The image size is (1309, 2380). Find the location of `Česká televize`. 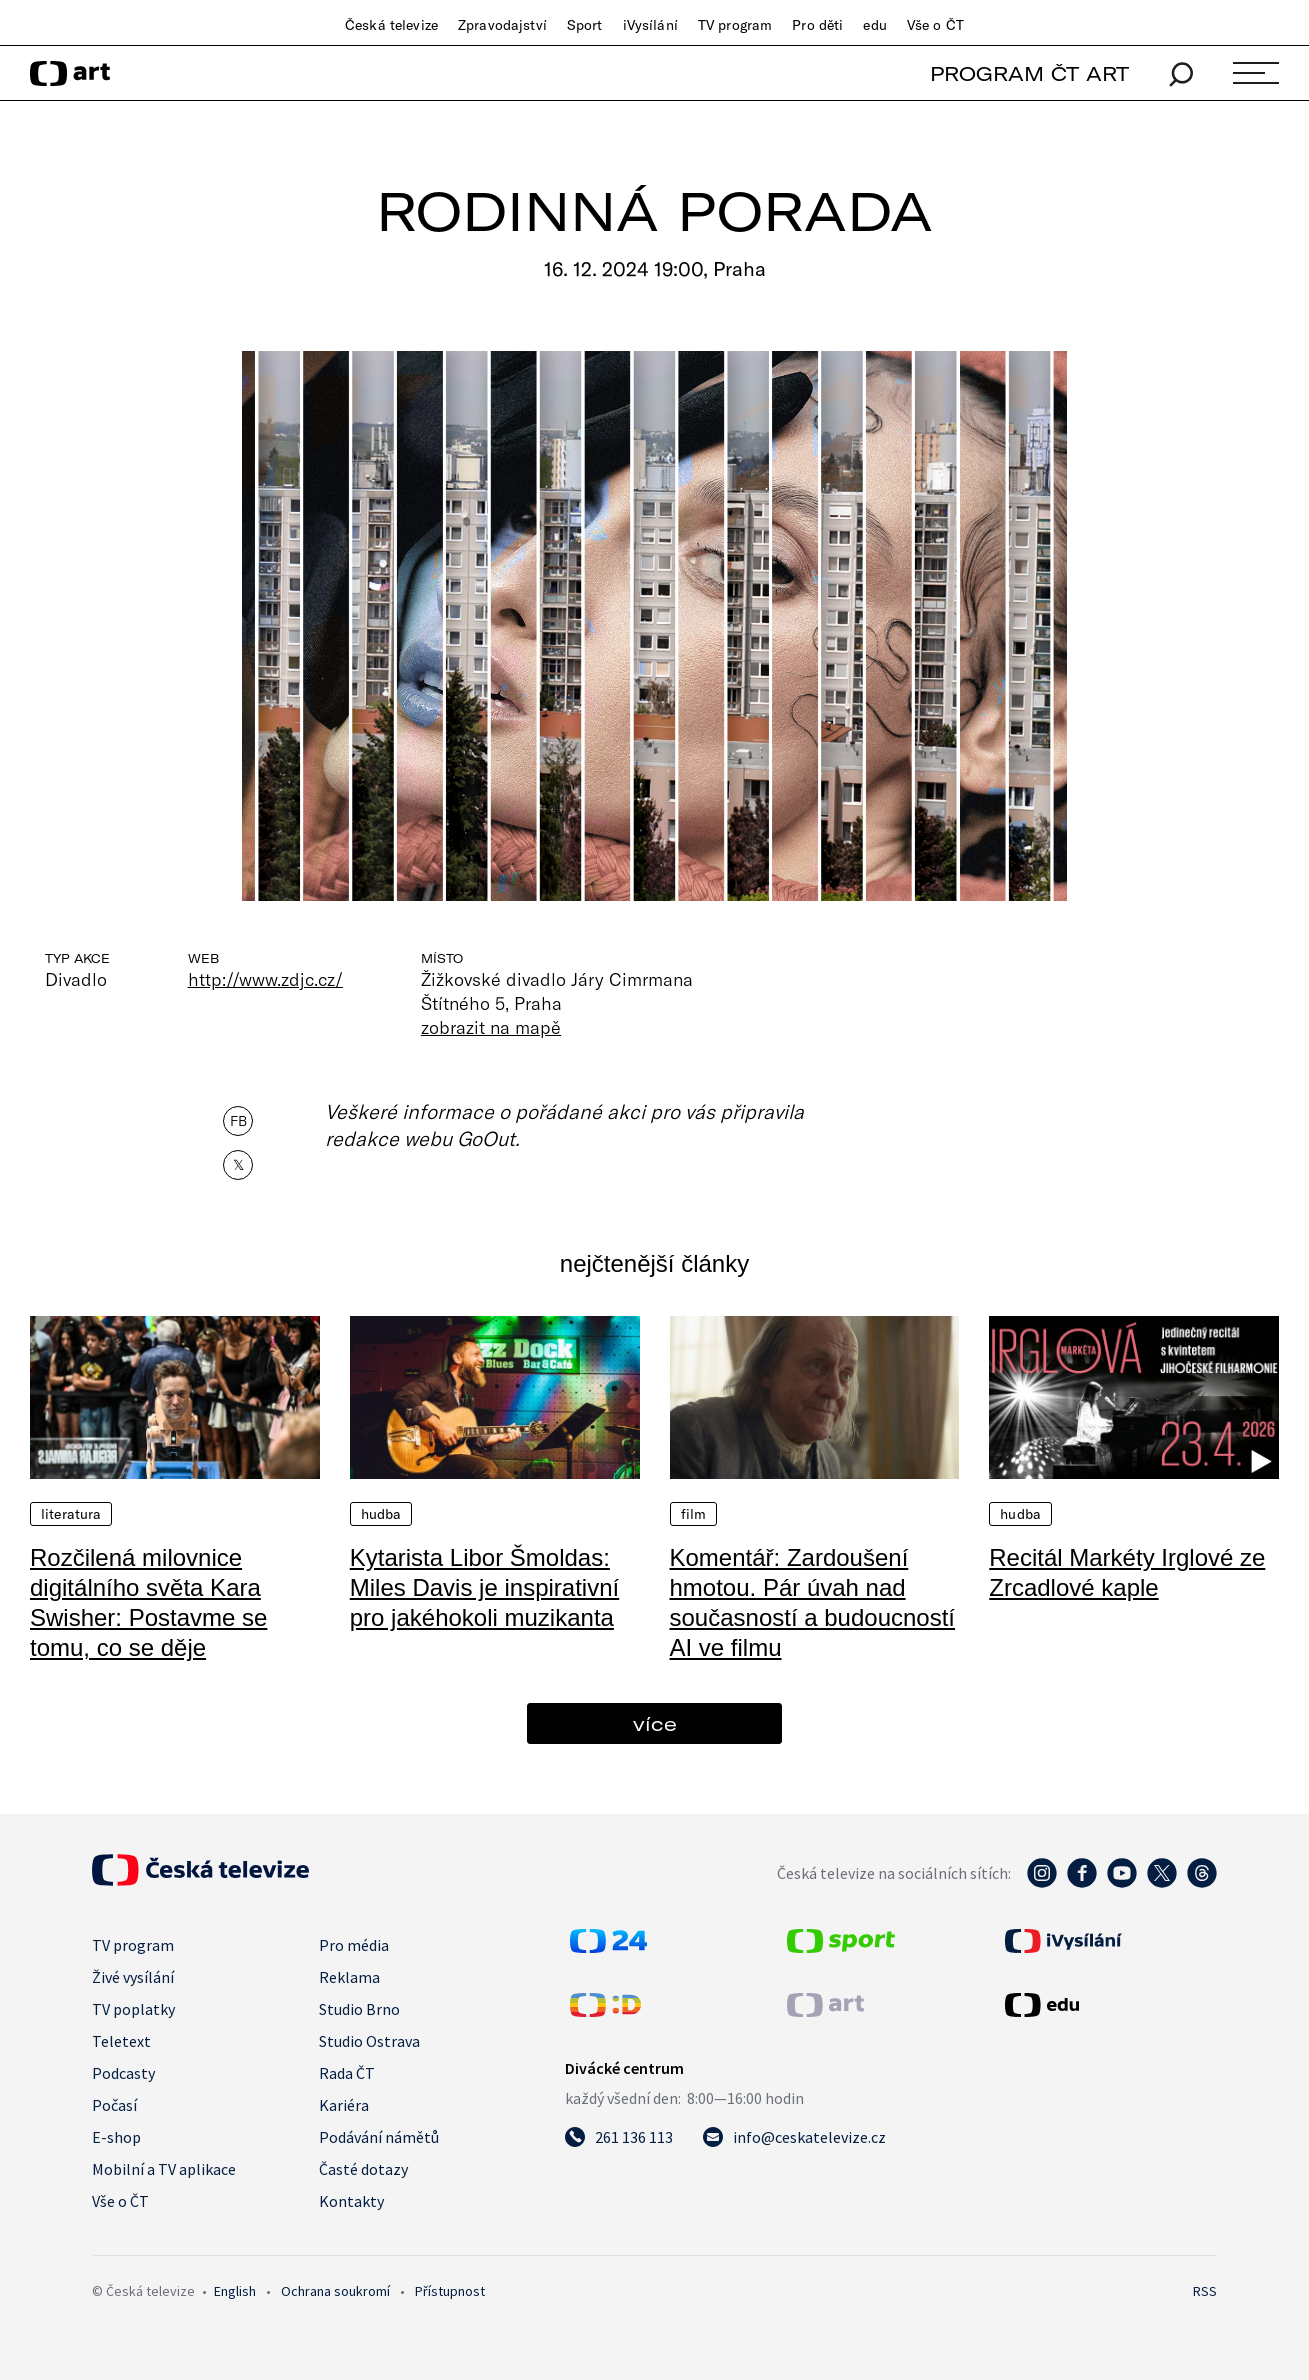

Česká televize is located at coordinates (391, 25).